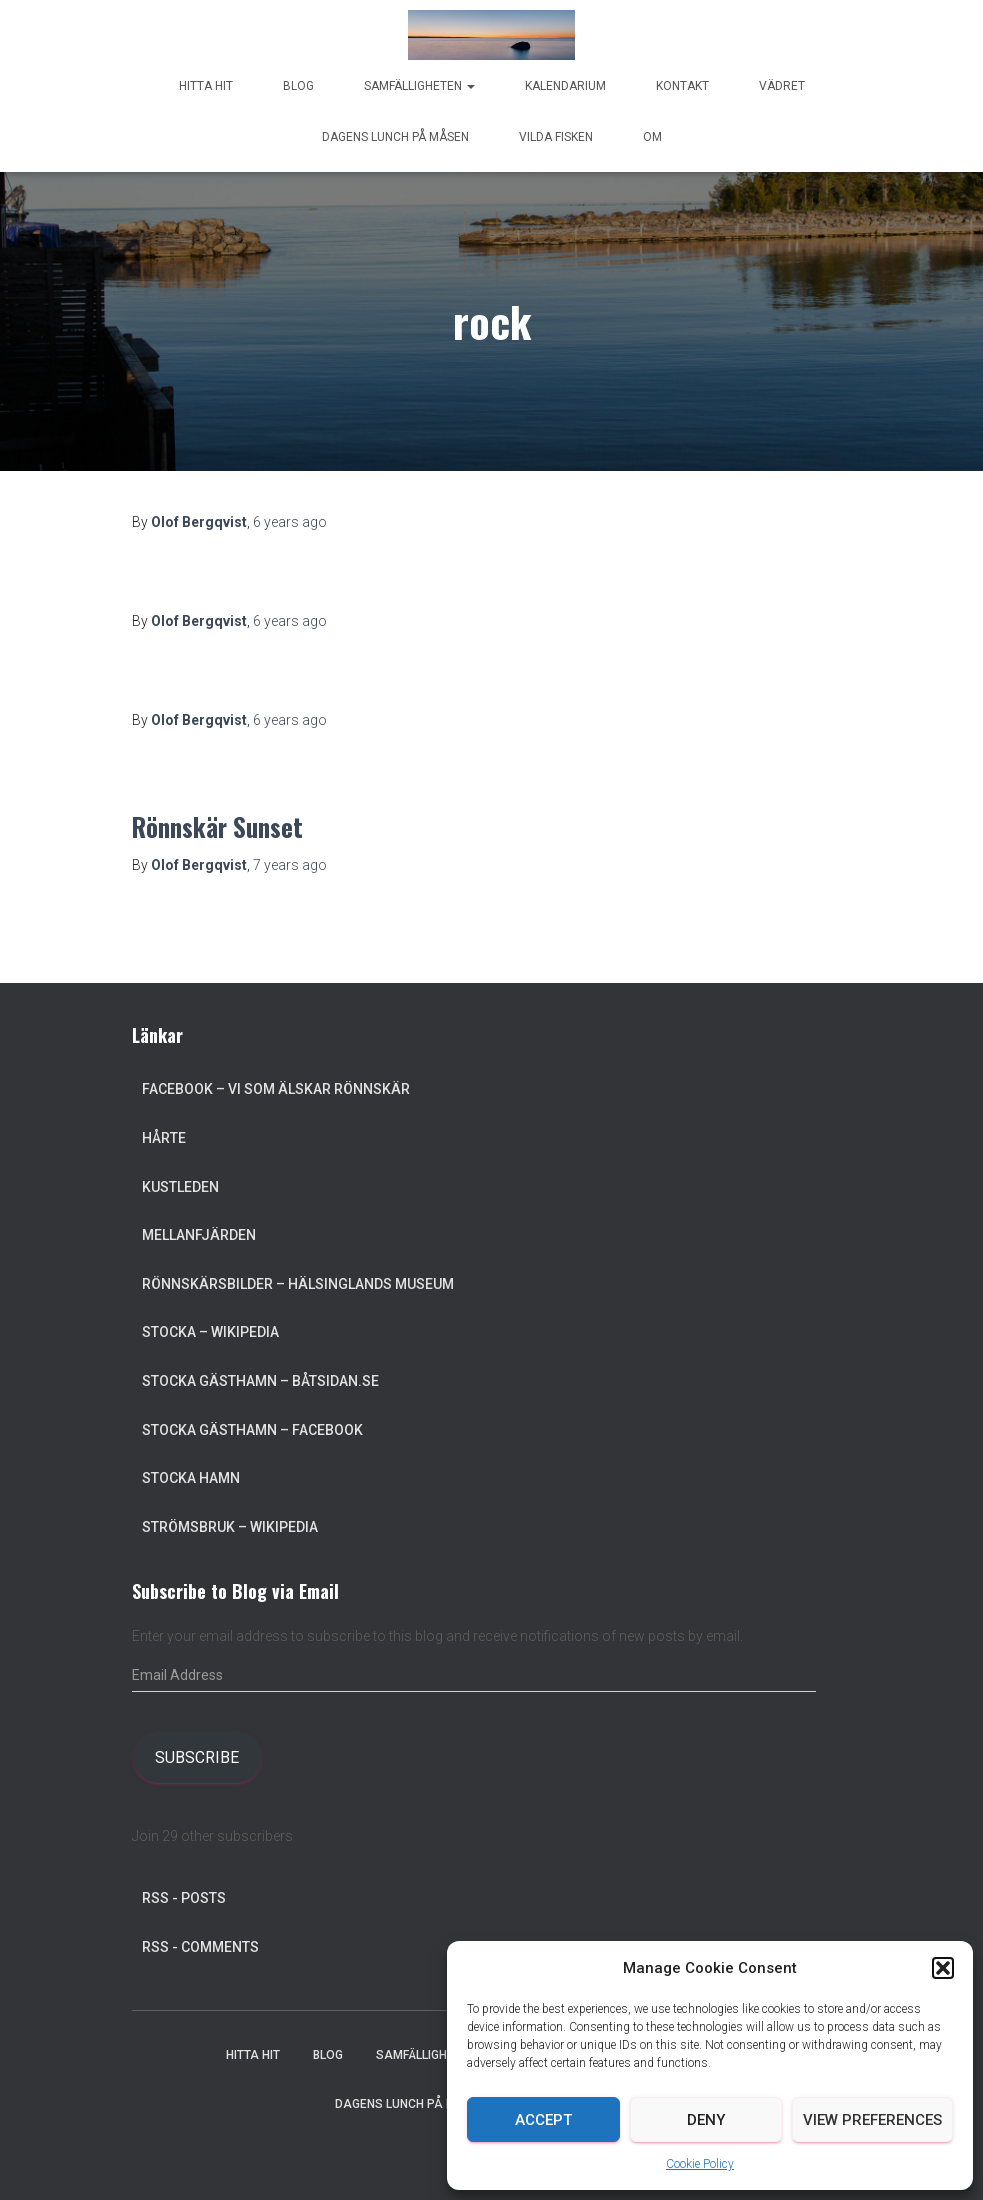  Describe the element at coordinates (191, 1478) in the screenshot. I see `Stocka Hamn` at that location.